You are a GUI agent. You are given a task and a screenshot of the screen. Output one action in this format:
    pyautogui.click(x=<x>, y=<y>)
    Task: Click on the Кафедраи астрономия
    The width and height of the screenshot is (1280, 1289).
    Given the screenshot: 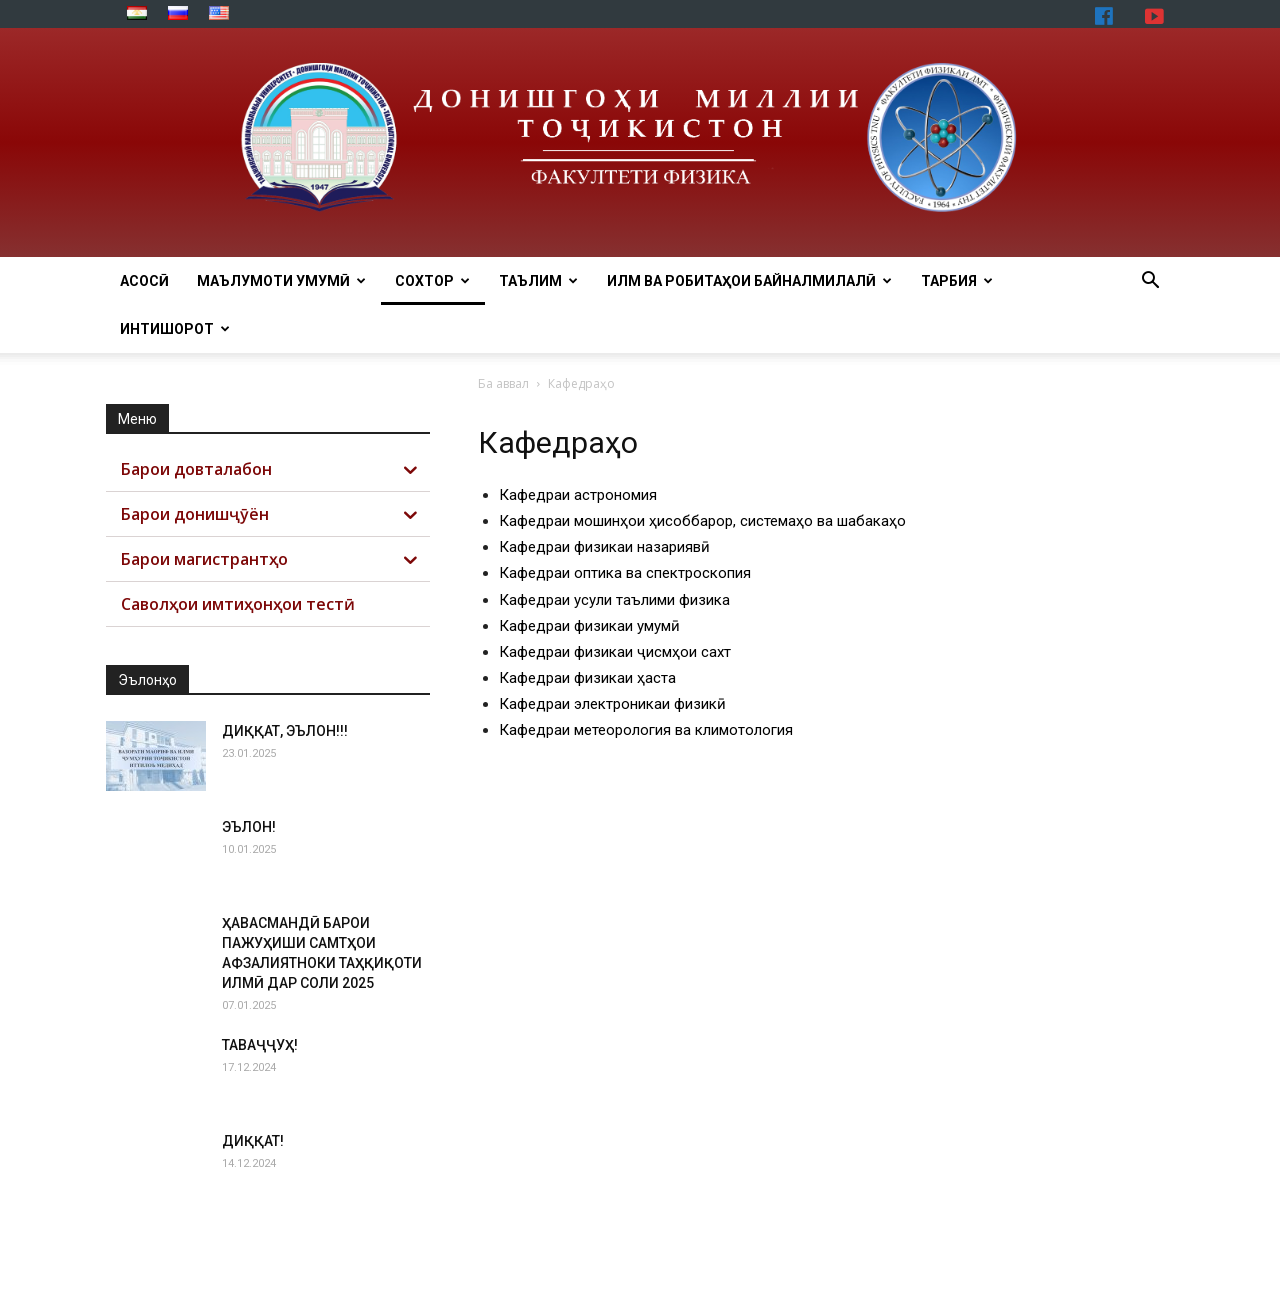 What is the action you would take?
    pyautogui.click(x=578, y=495)
    